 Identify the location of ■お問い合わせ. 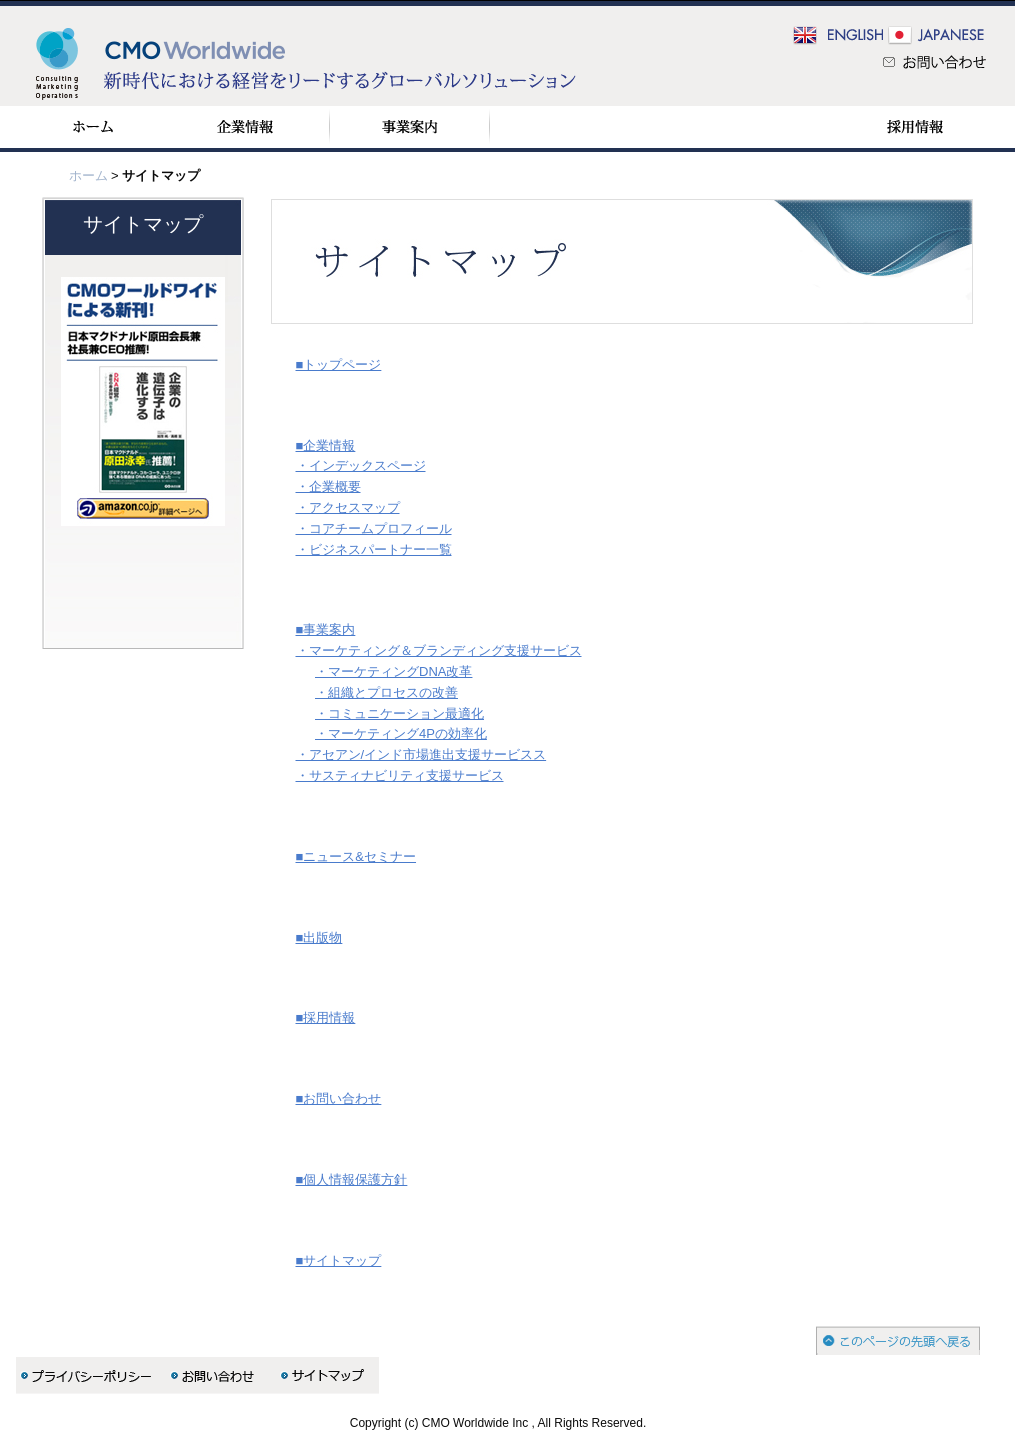
(339, 1098).